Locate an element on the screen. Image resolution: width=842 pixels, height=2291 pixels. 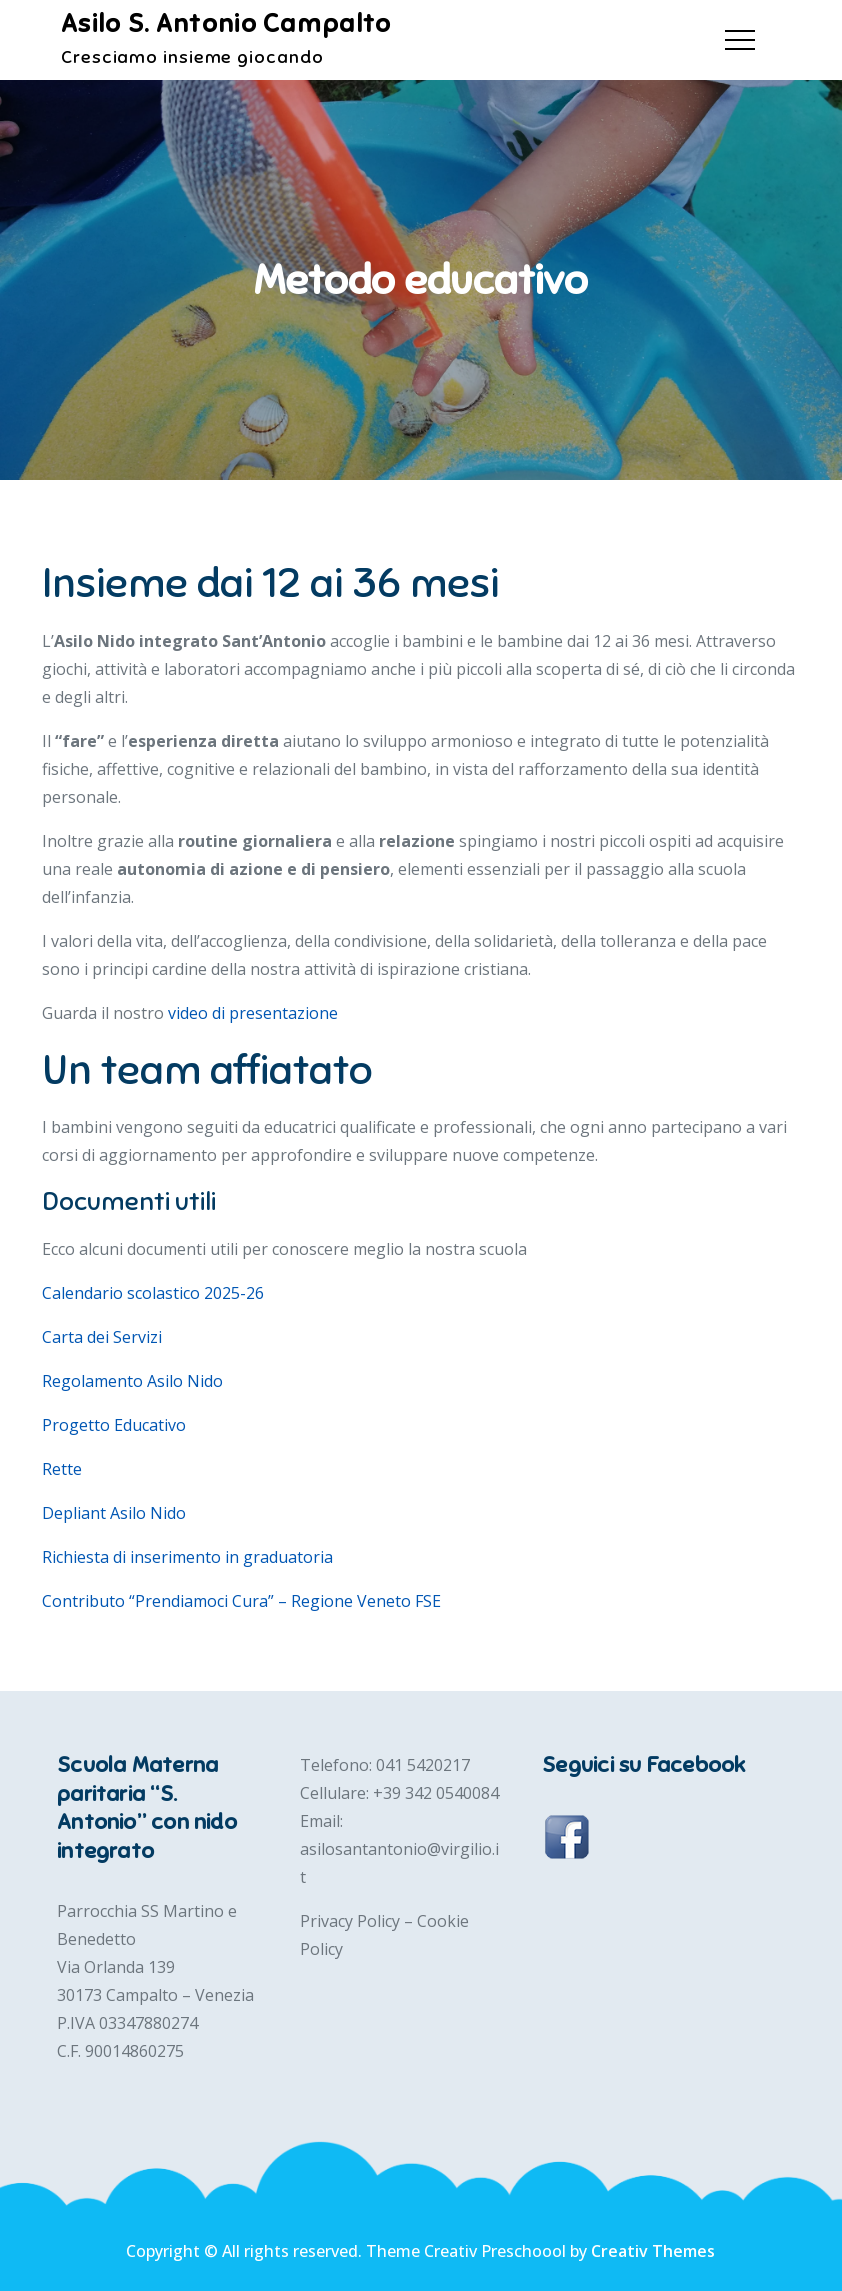
video di presentazione is located at coordinates (253, 1013).